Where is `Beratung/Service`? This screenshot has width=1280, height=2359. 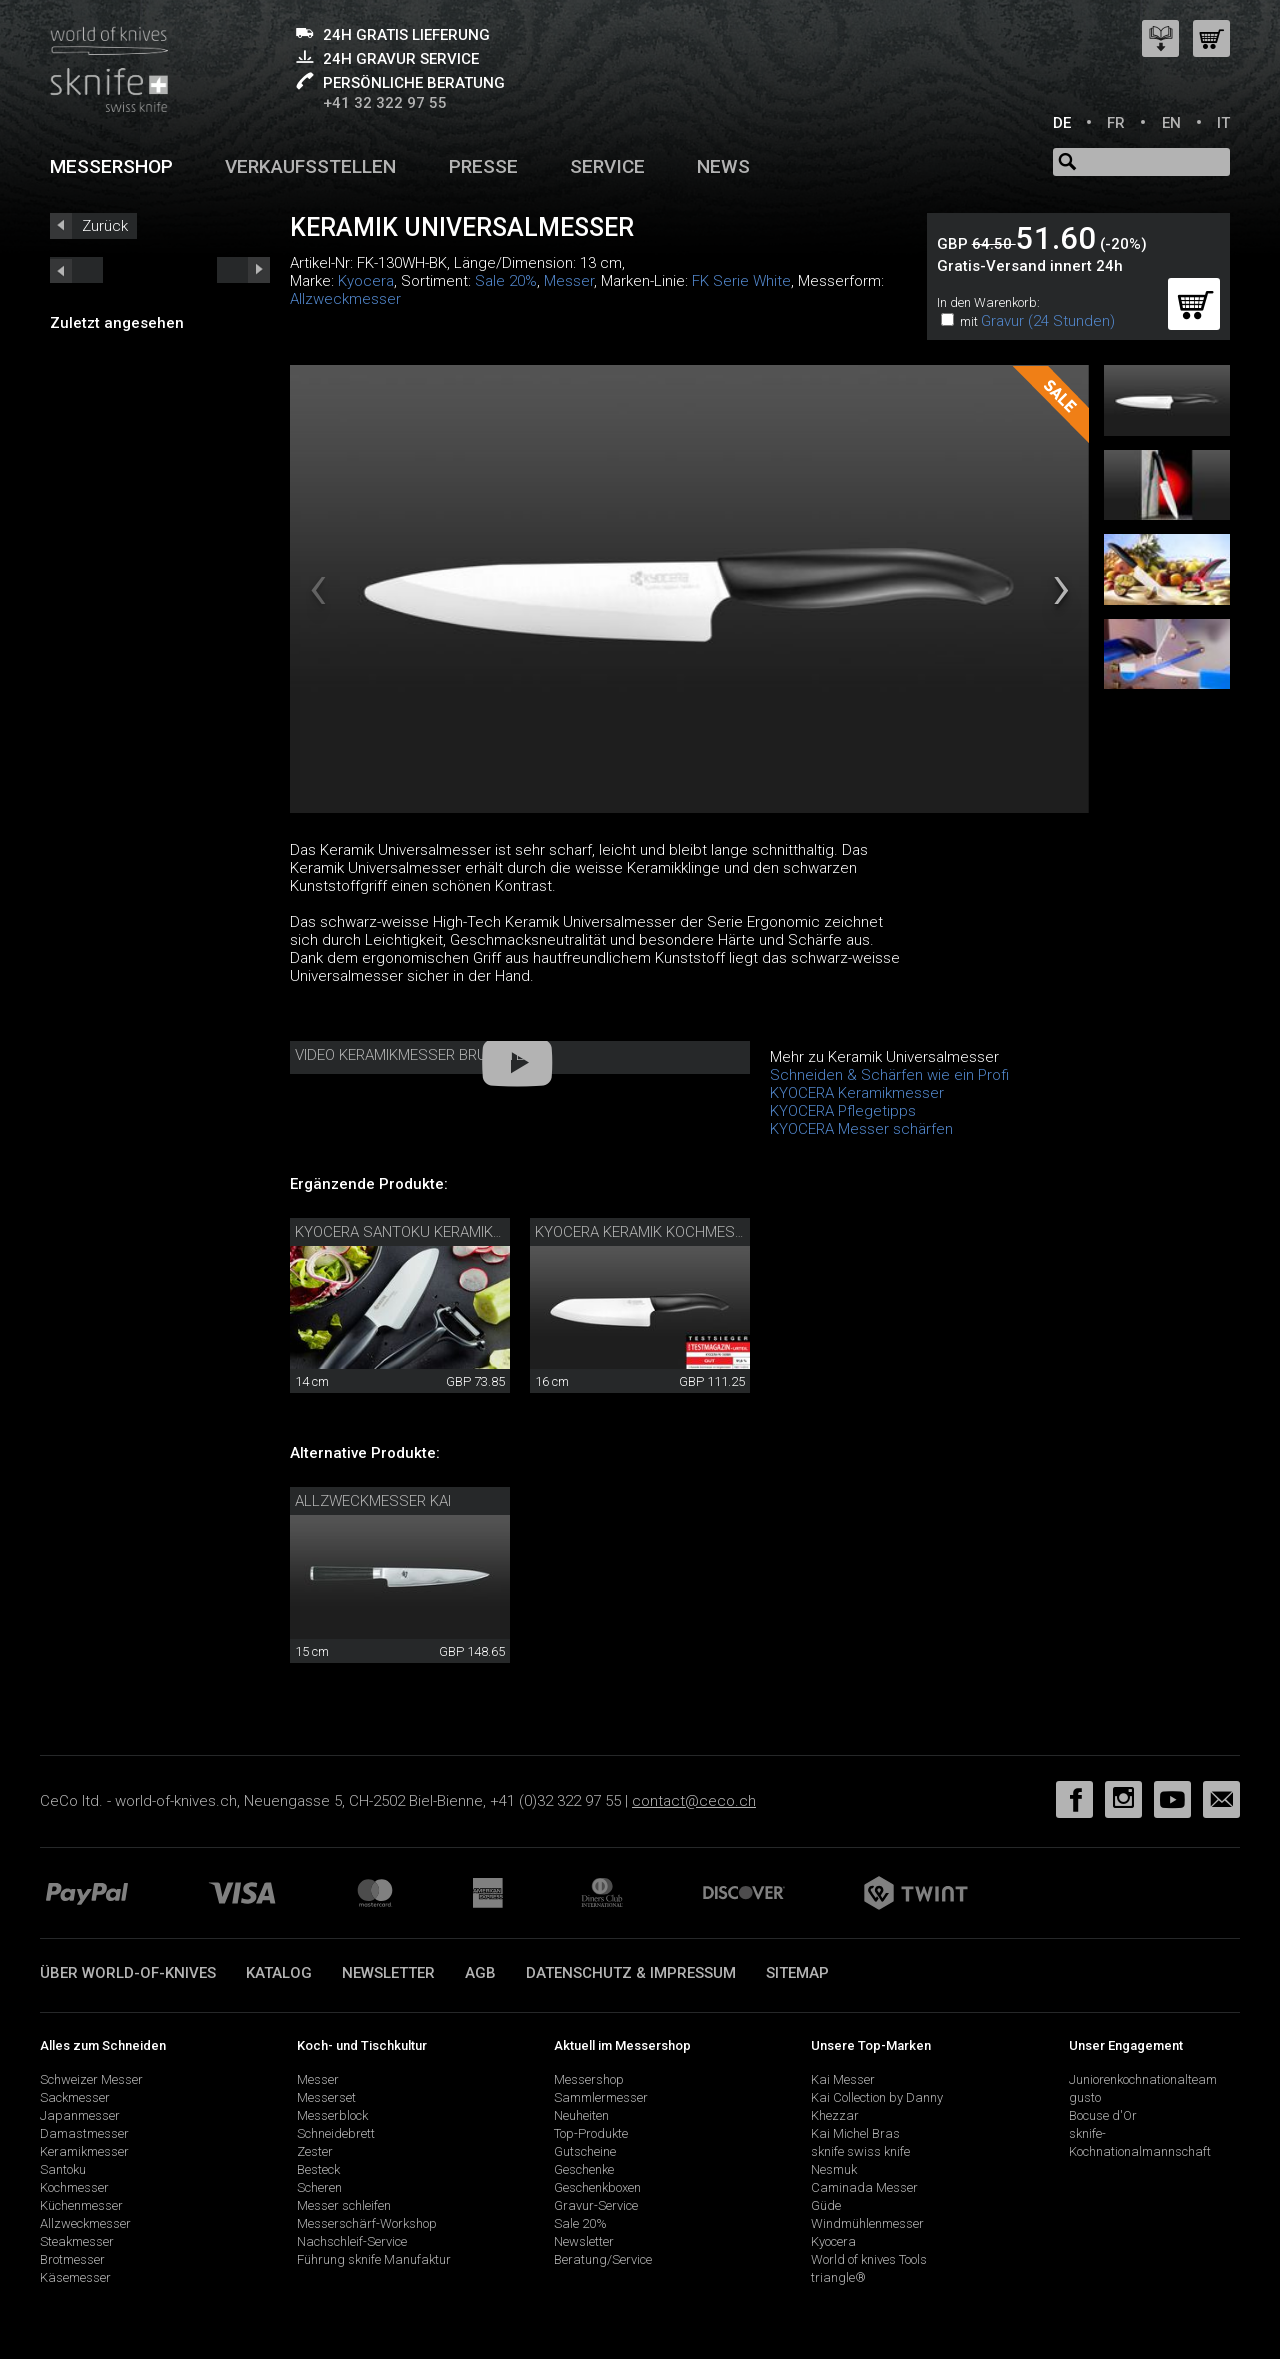 Beratung/Service is located at coordinates (603, 2259).